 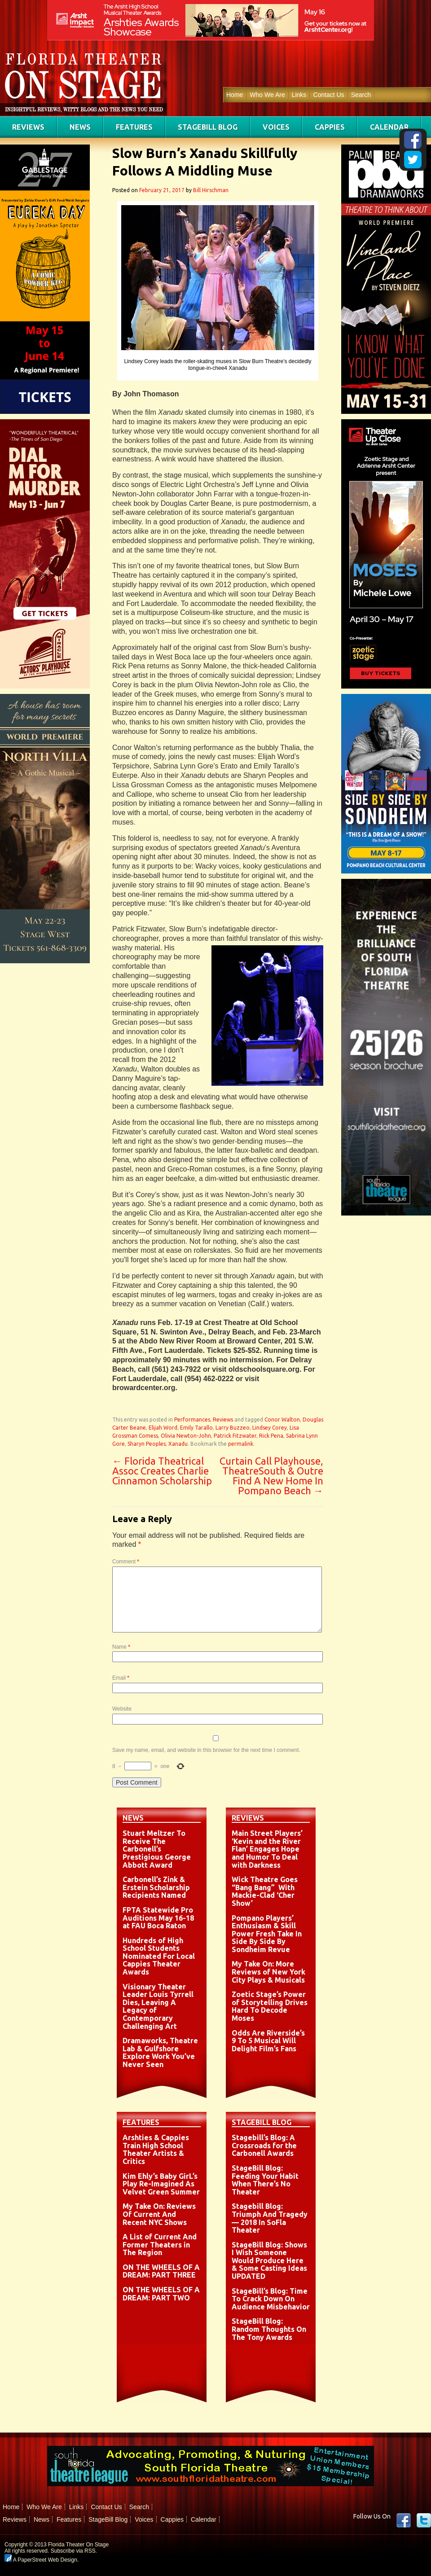 What do you see at coordinates (271, 1475) in the screenshot?
I see `Curtain Call Playhouse, TheatreSouth & Outre Find A New Home In Pompano Beach` at bounding box center [271, 1475].